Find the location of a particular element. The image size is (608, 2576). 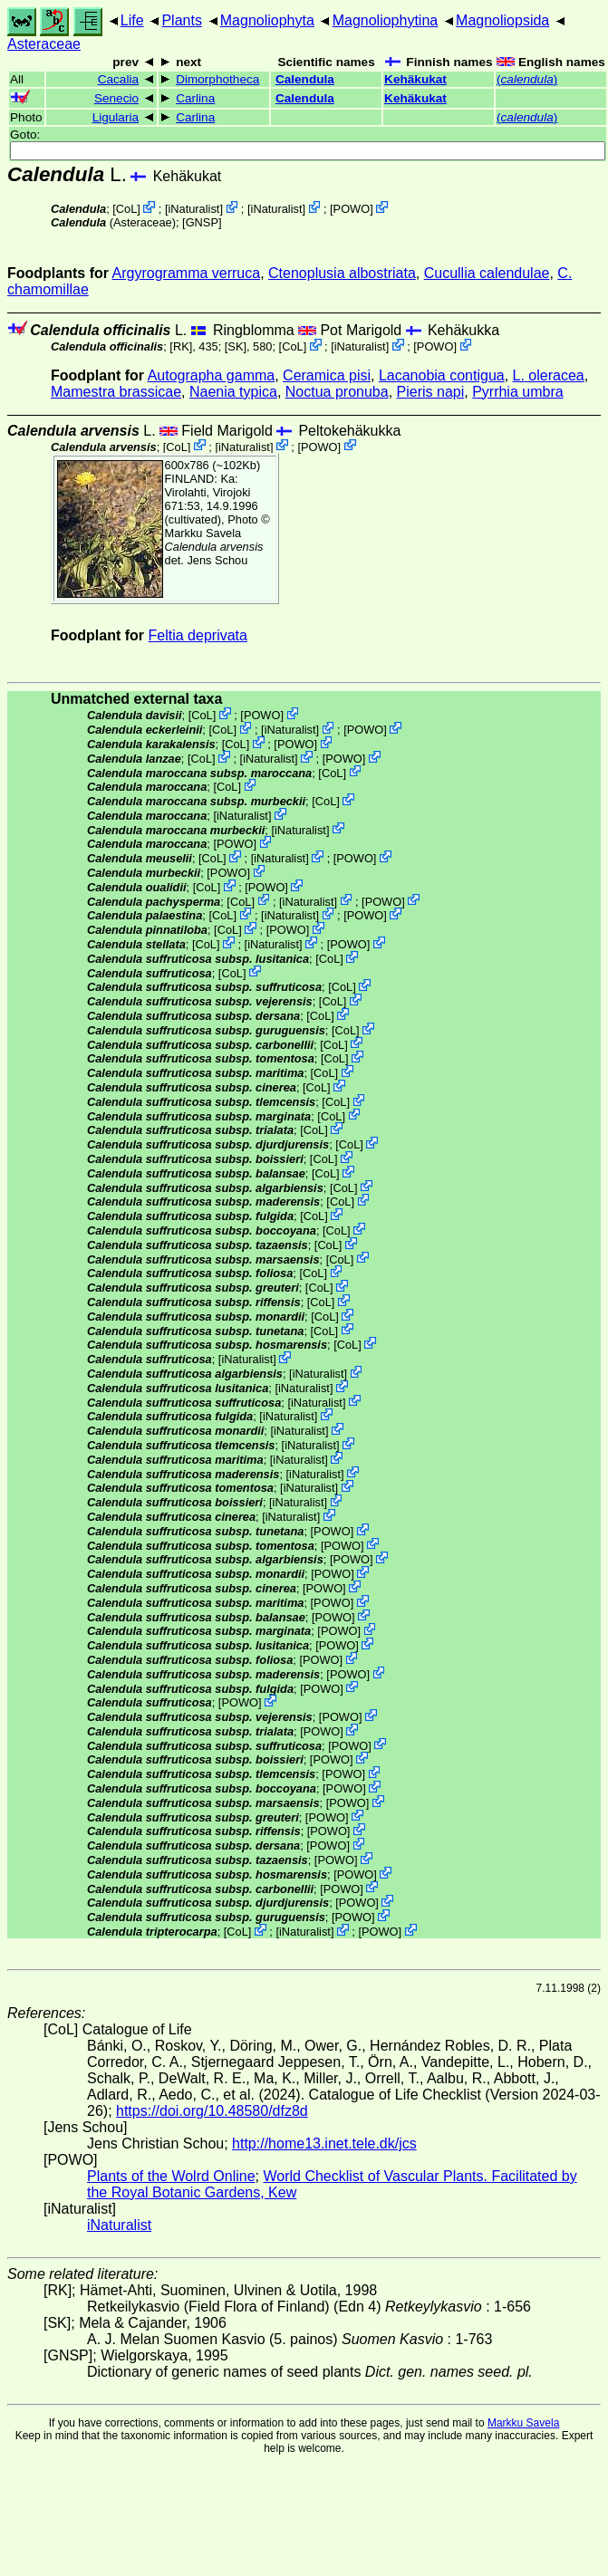

Markku Savela is located at coordinates (523, 2423).